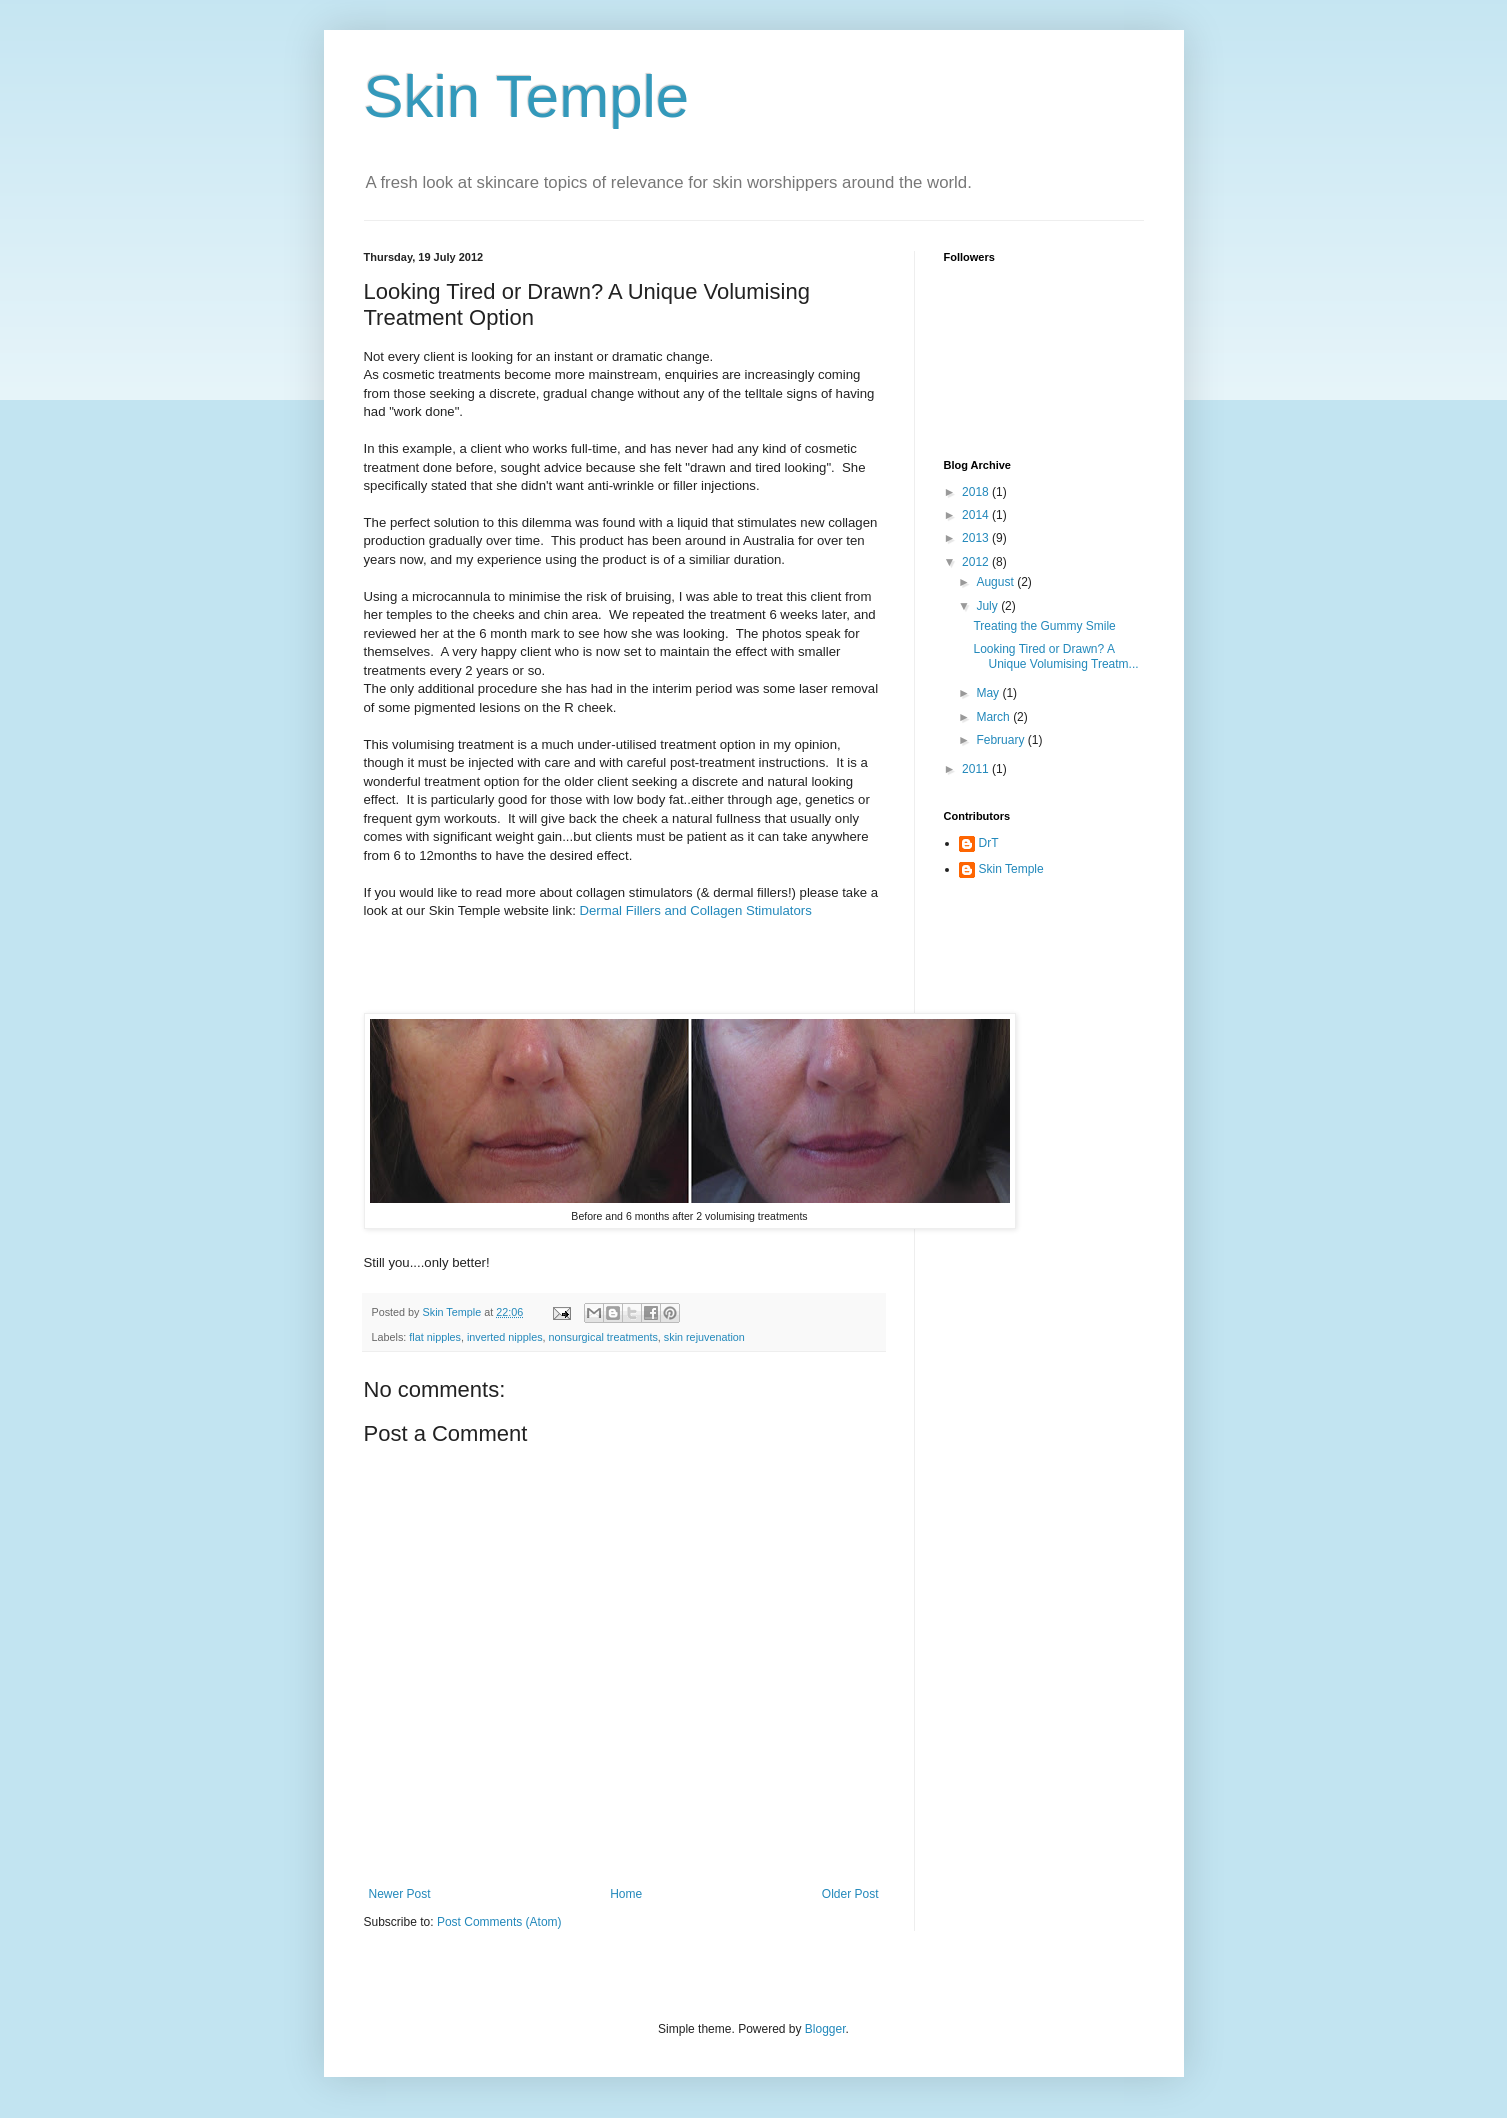 The height and width of the screenshot is (2118, 1507). I want to click on 2012, so click(977, 562).